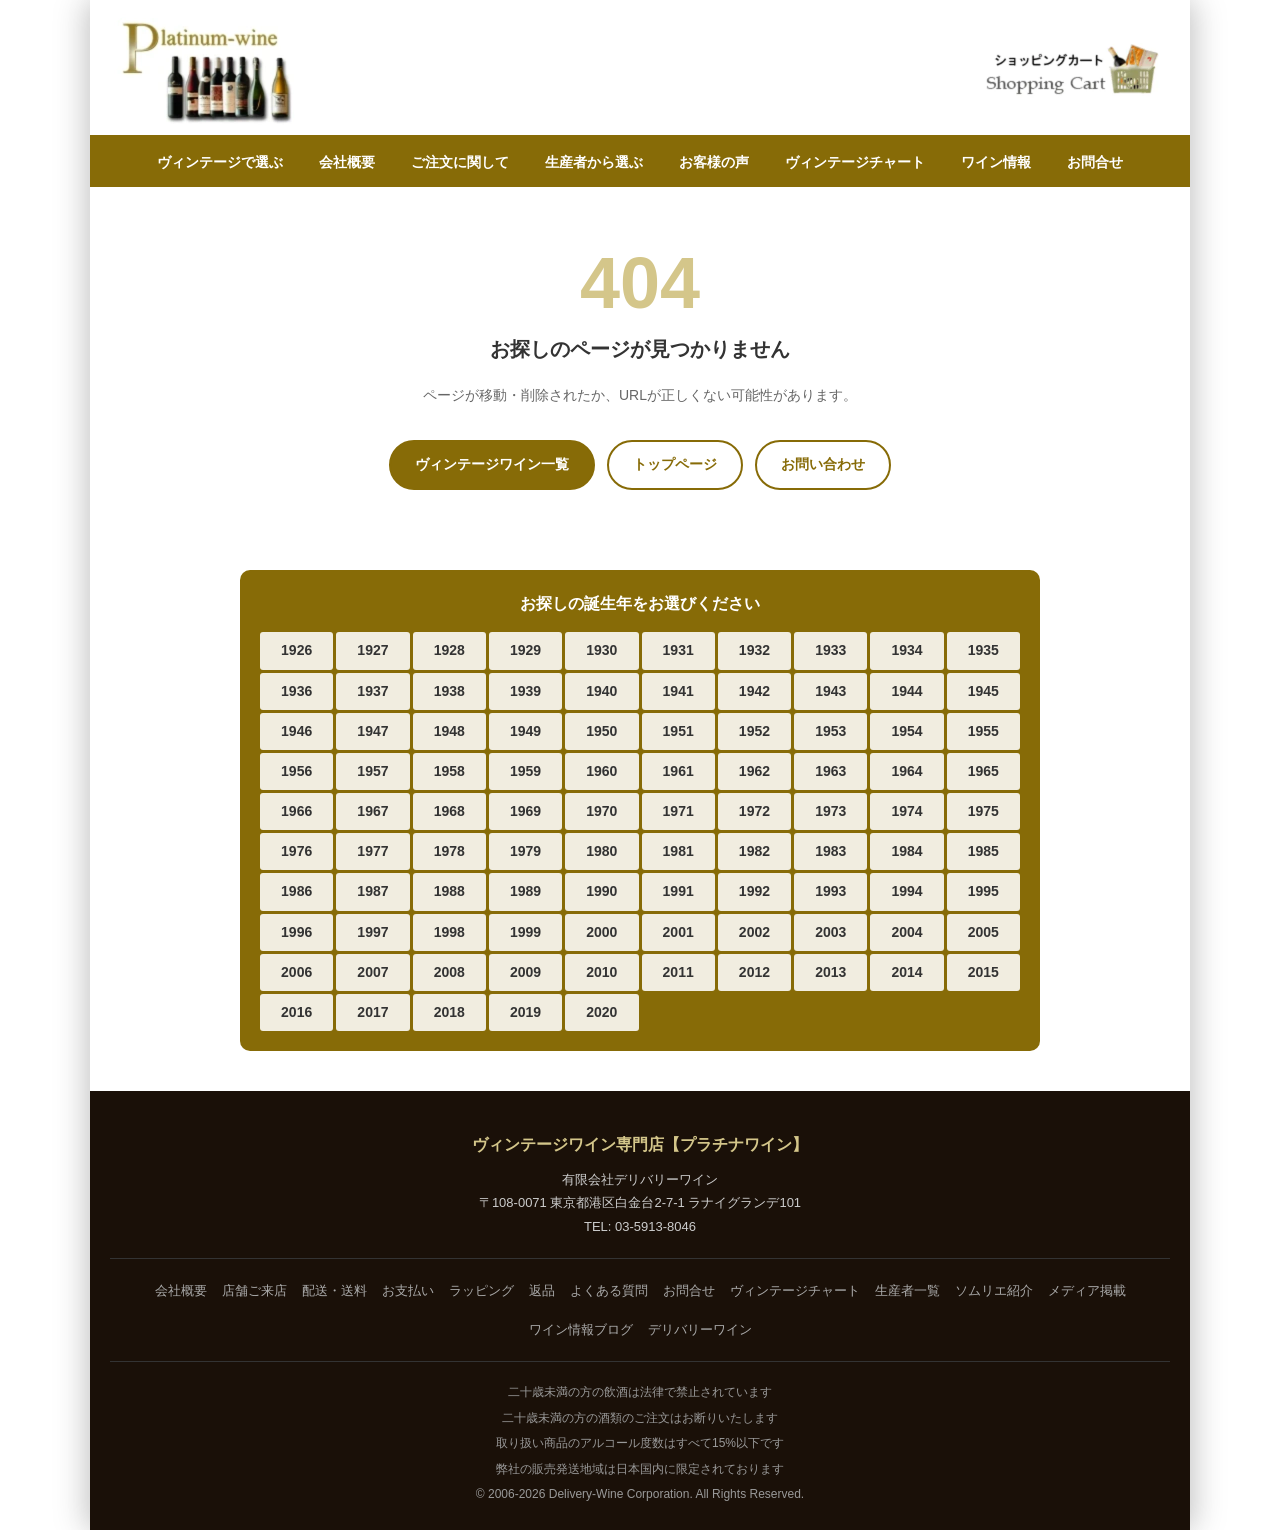 The image size is (1280, 1530). What do you see at coordinates (525, 932) in the screenshot?
I see `1999` at bounding box center [525, 932].